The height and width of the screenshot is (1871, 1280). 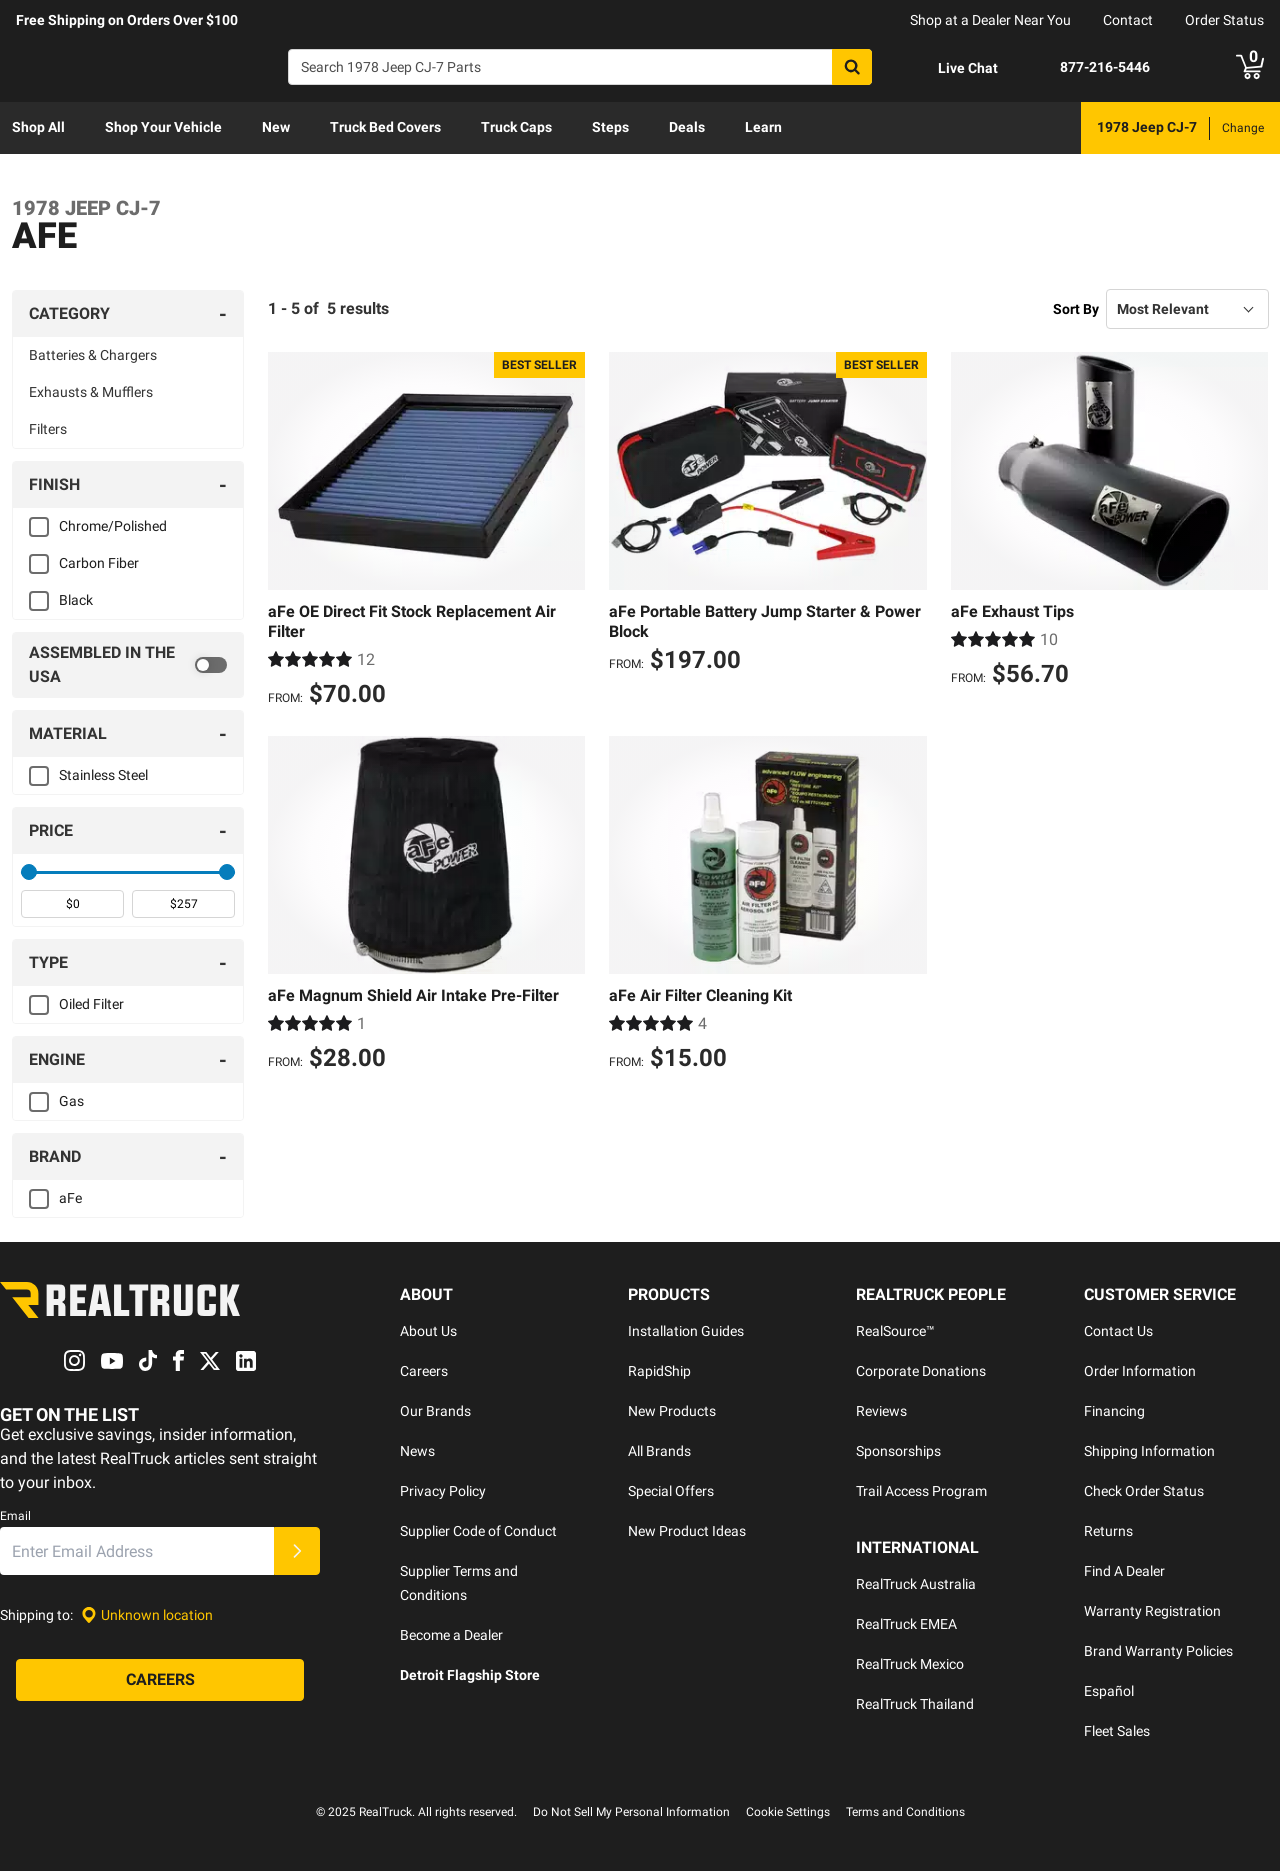 I want to click on Batteries & Chargers, so click(x=93, y=355).